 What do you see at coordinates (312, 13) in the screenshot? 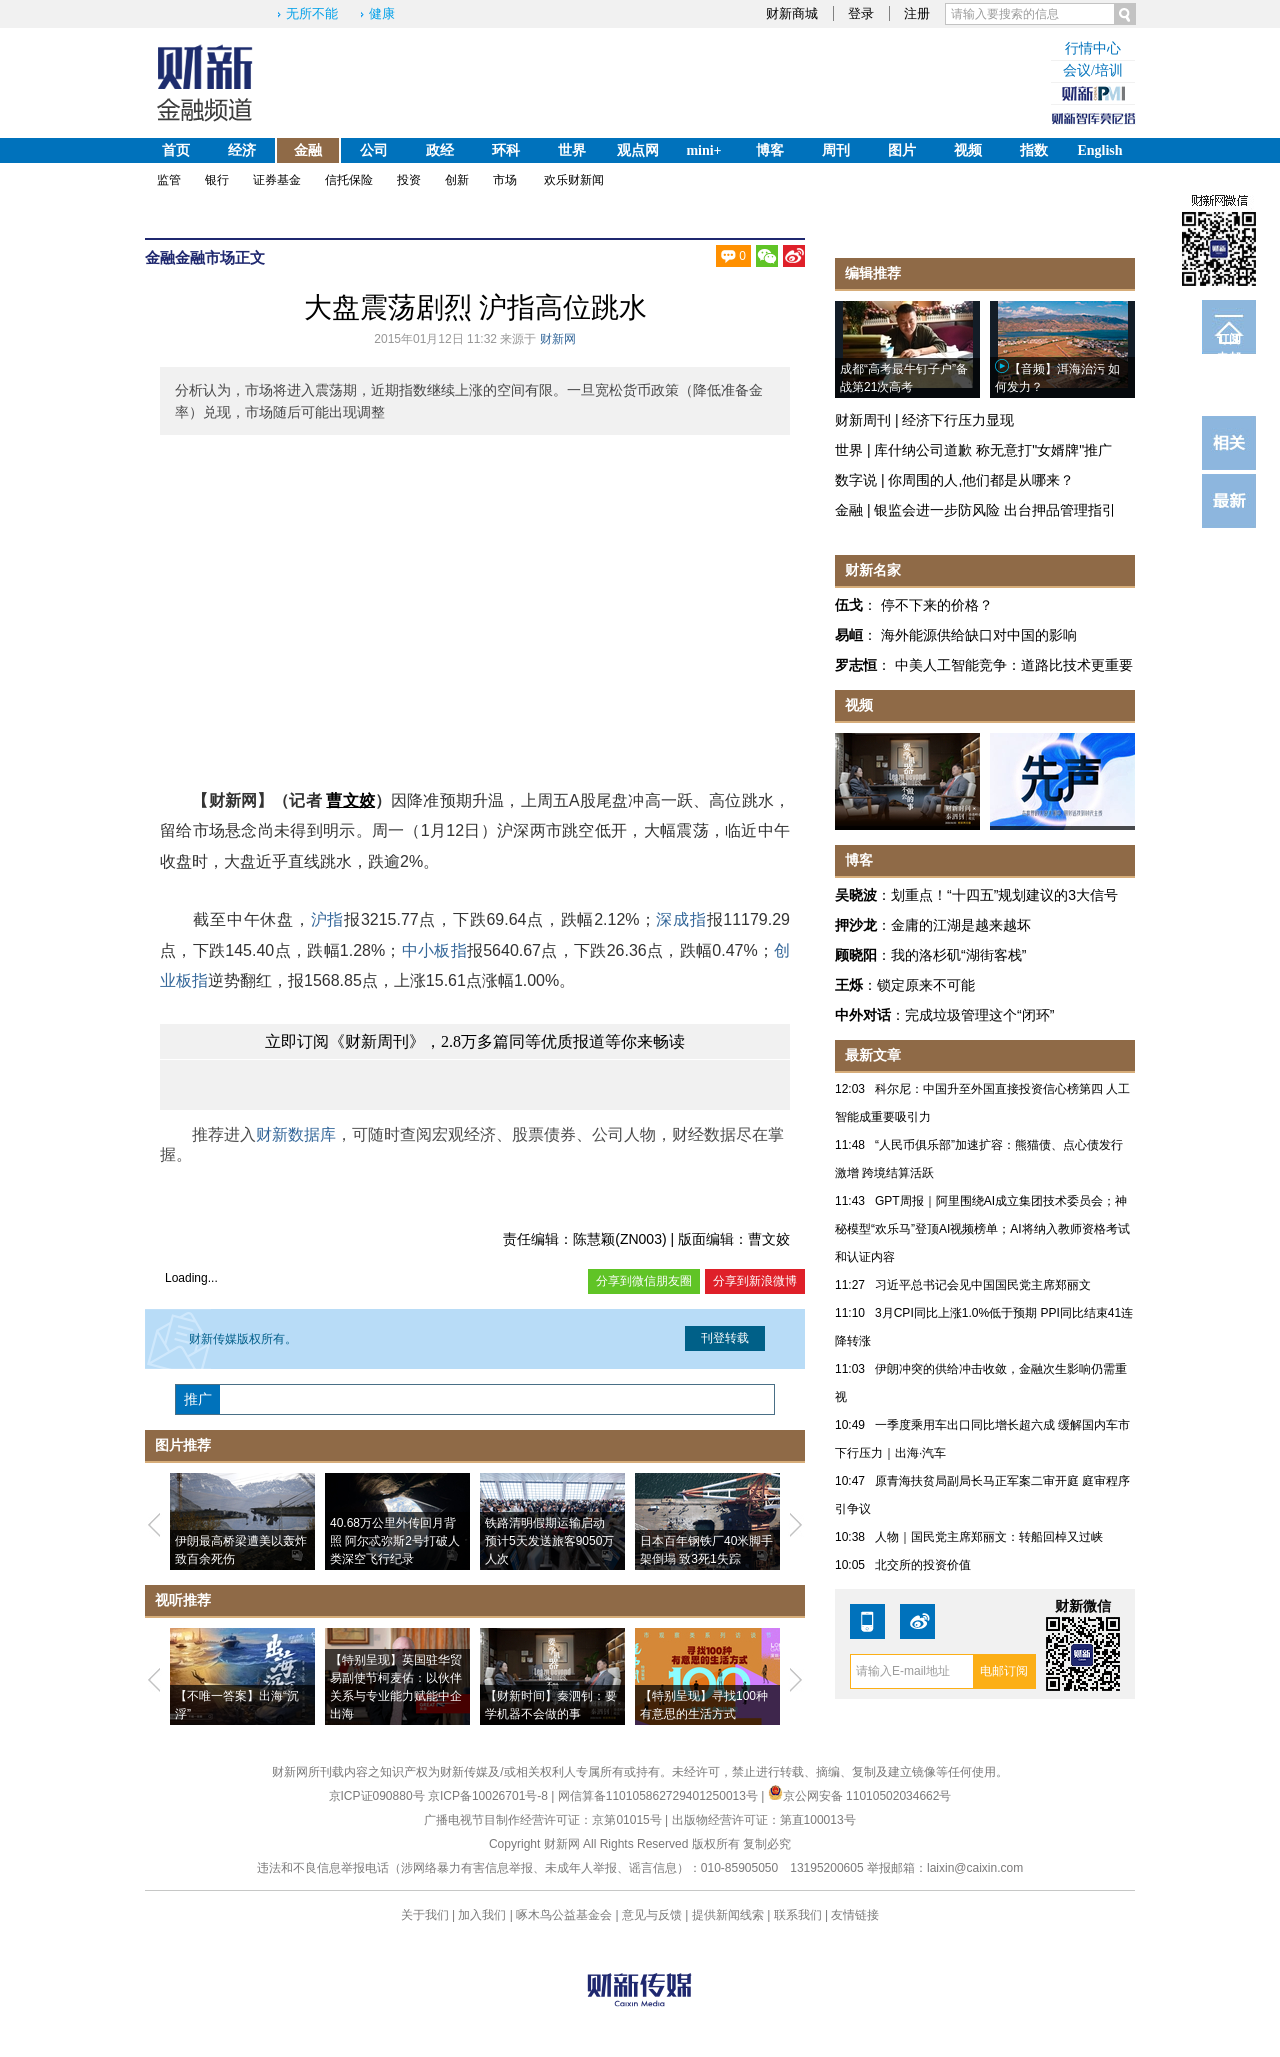
I see `无所不能` at bounding box center [312, 13].